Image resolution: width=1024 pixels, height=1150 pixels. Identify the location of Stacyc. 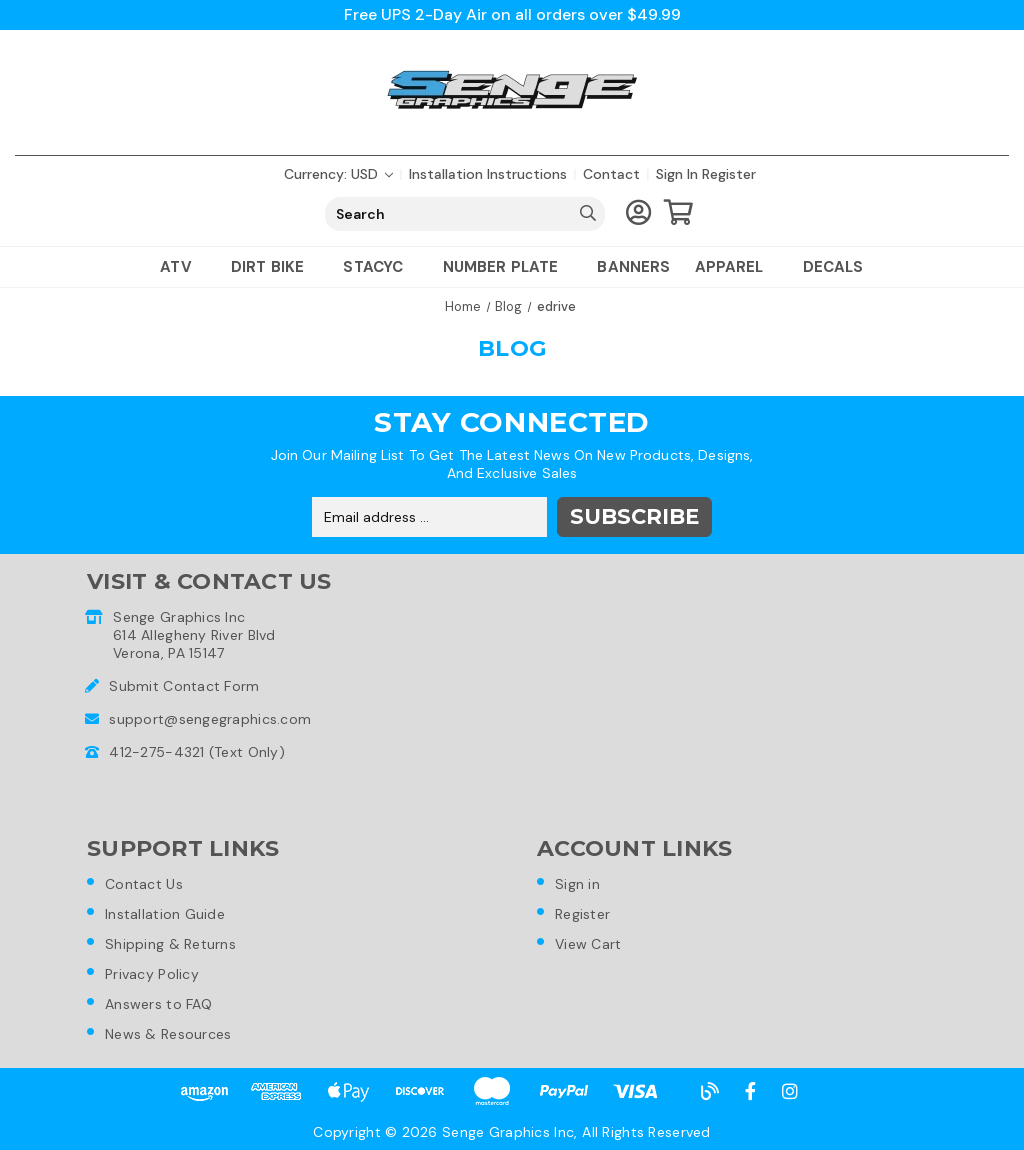
(380, 267).